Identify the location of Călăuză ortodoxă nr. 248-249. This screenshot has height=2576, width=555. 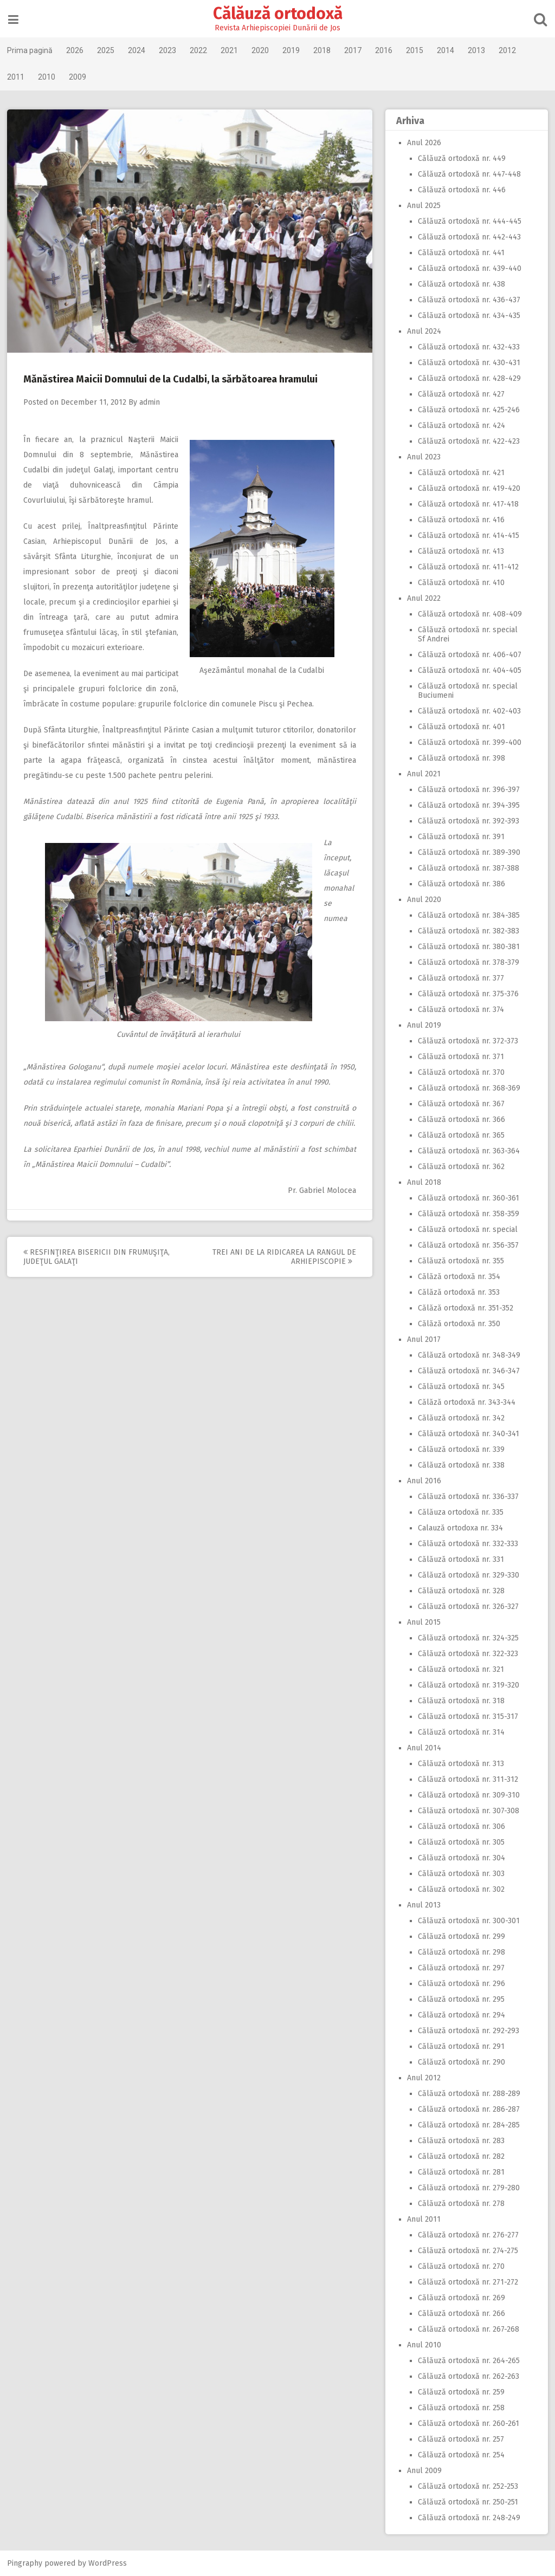
(468, 2517).